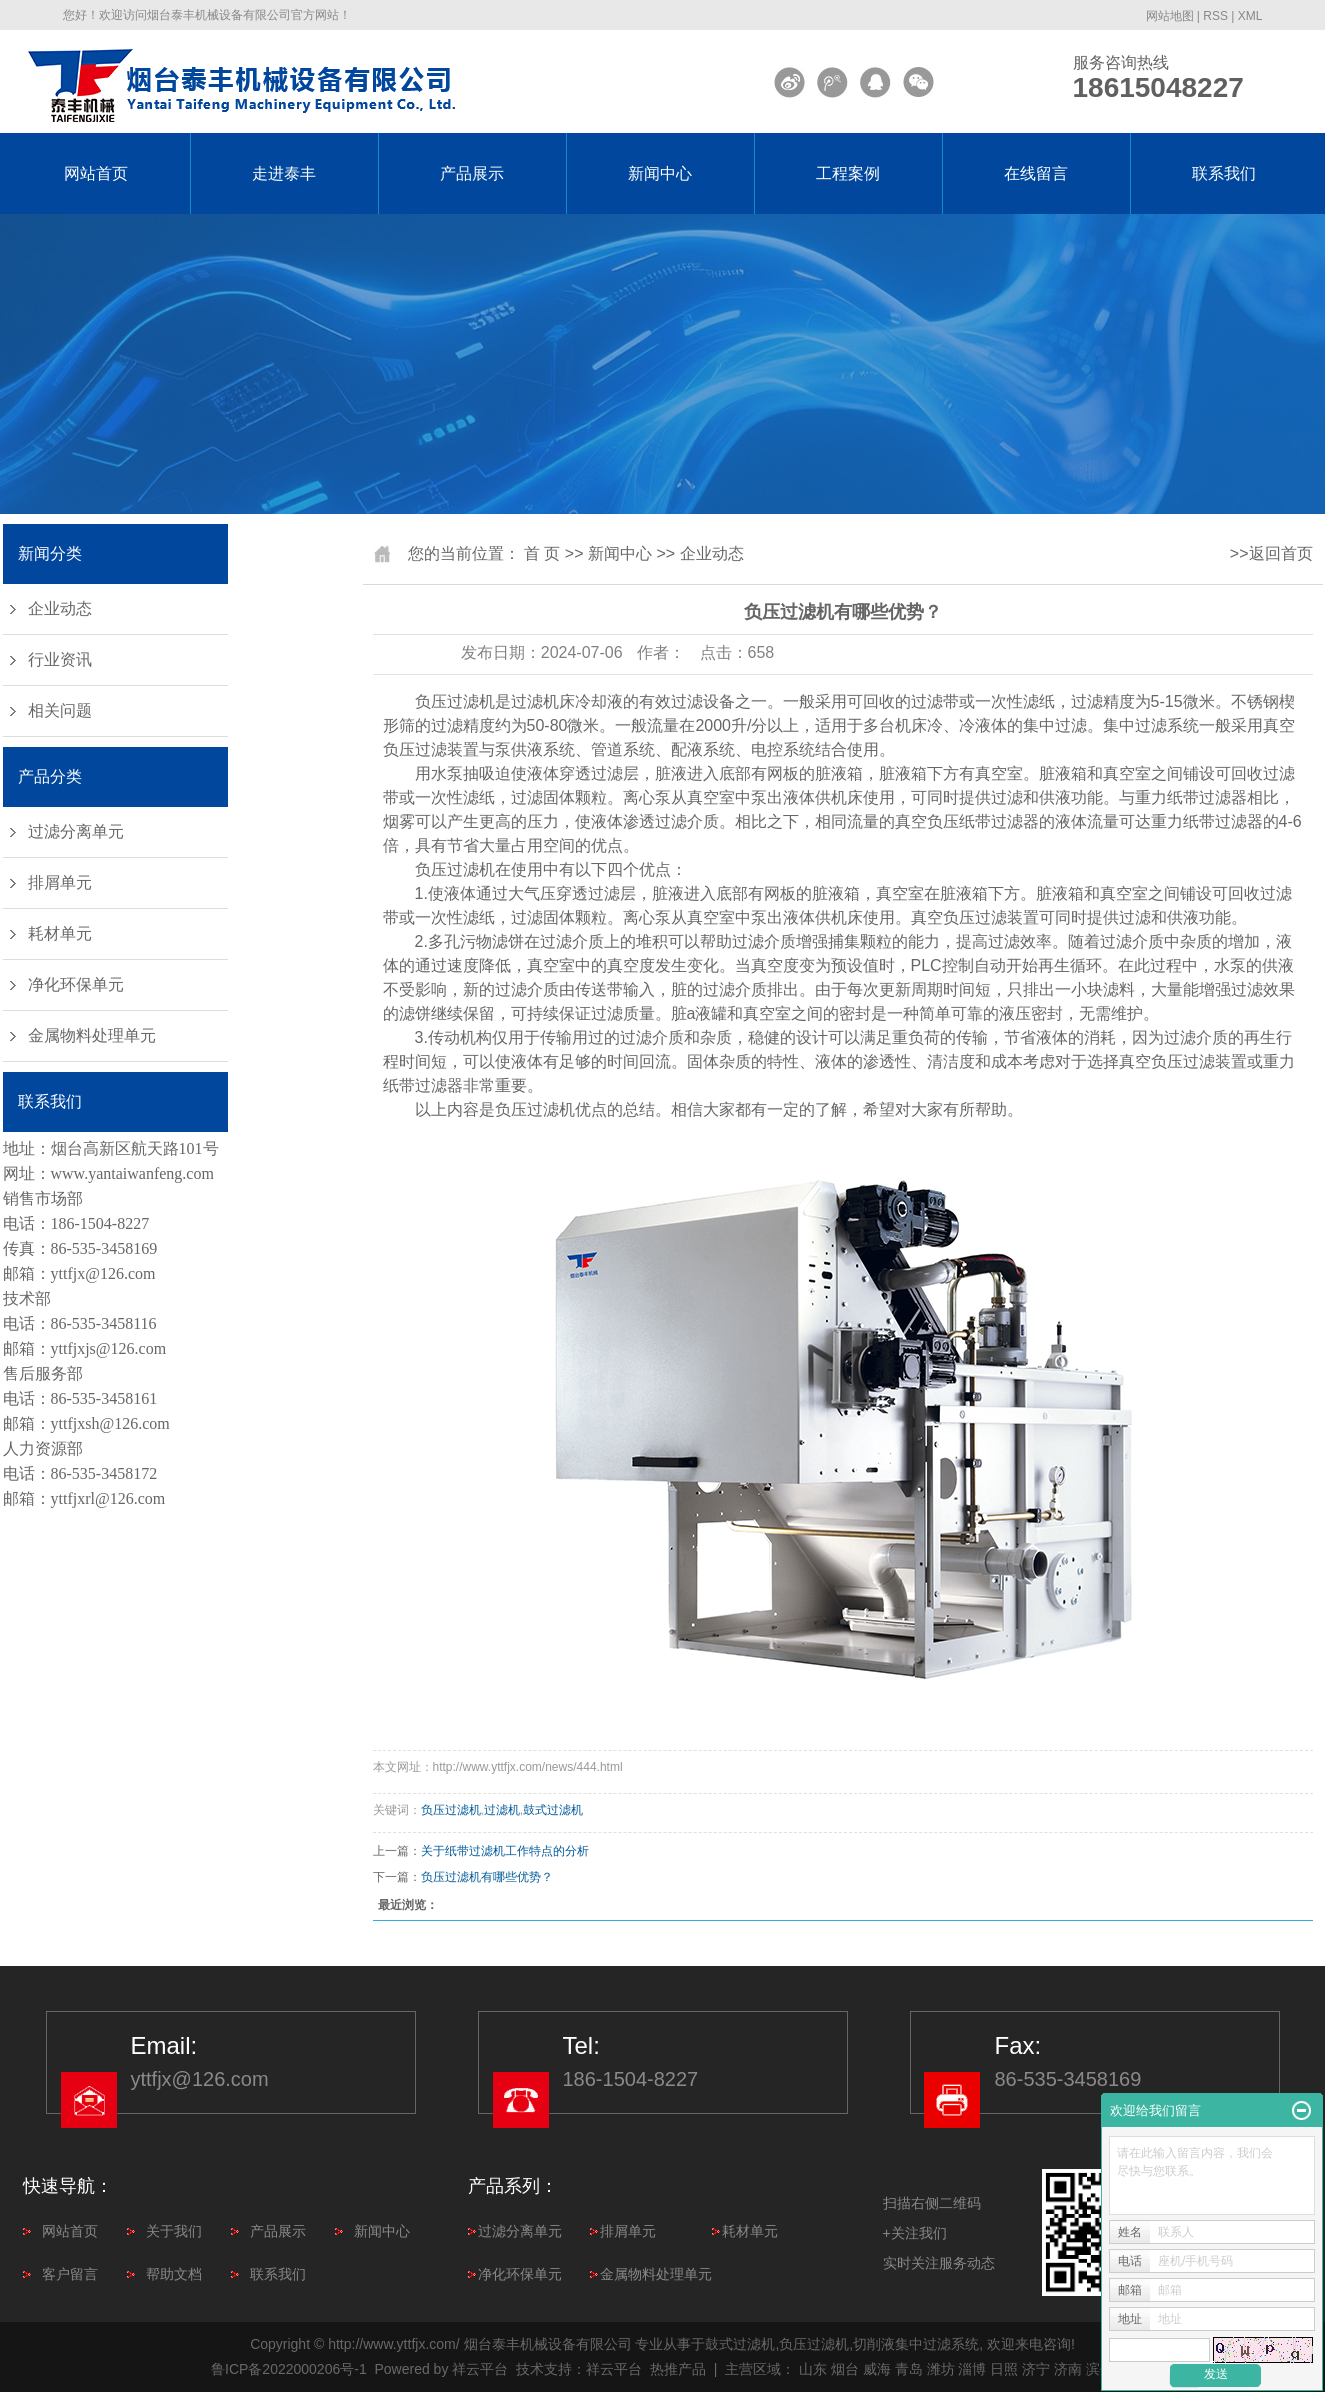  Describe the element at coordinates (941, 2369) in the screenshot. I see `潍坊` at that location.